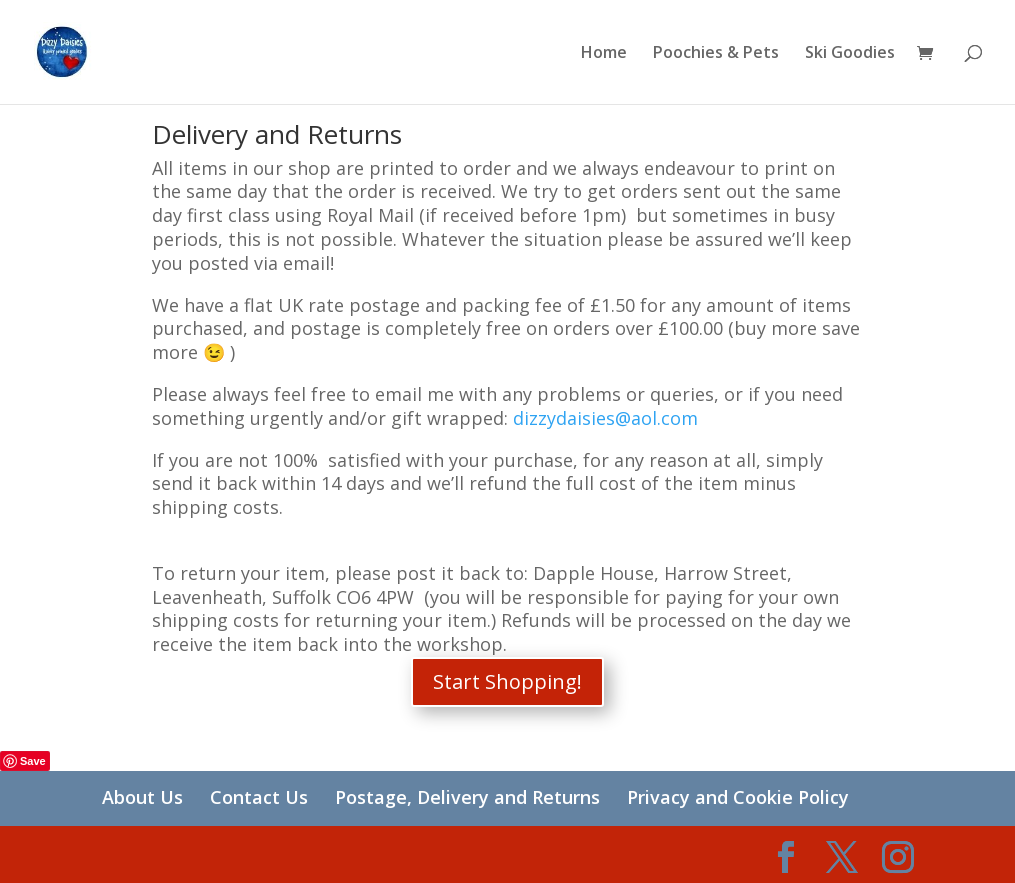 This screenshot has height=883, width=1015. Describe the element at coordinates (716, 54) in the screenshot. I see `Poochies & Pets` at that location.